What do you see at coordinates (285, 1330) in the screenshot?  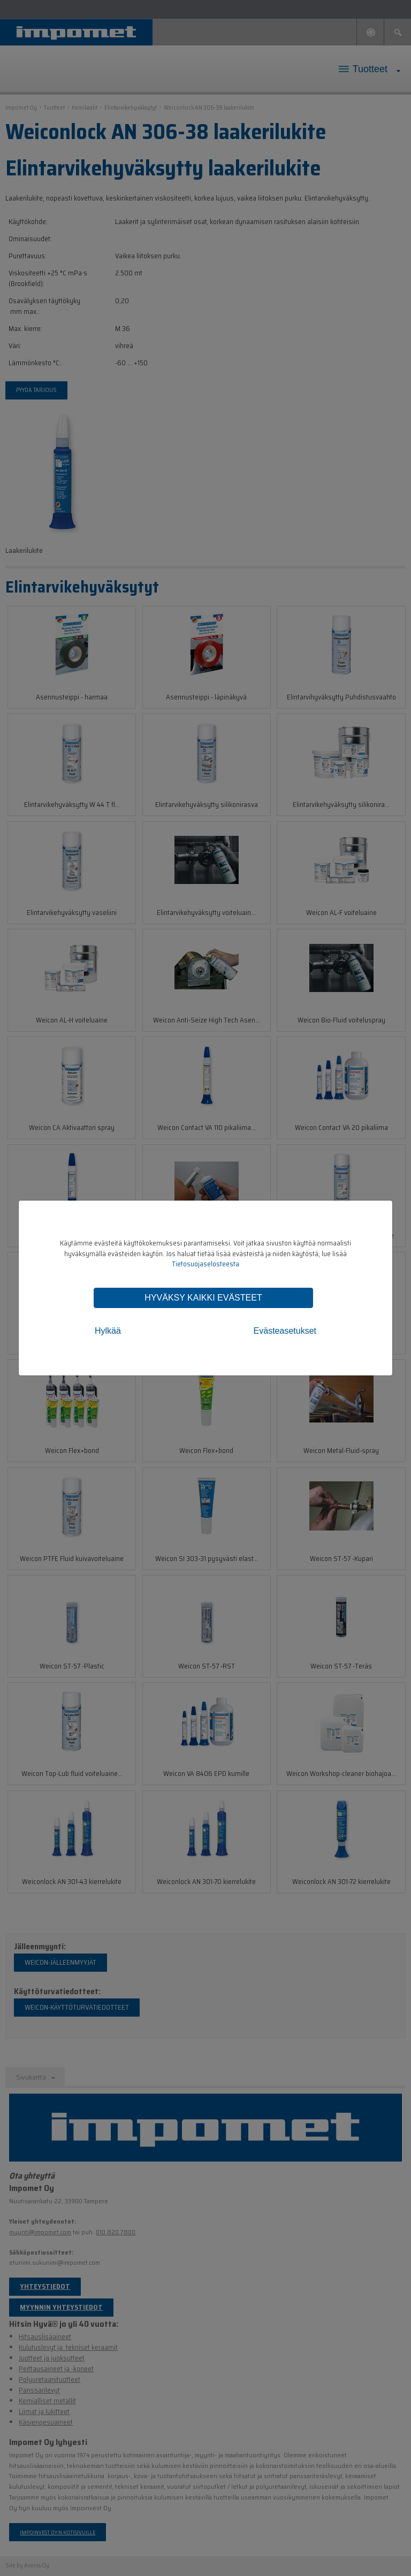 I see `Evästeasetukset [tab]` at bounding box center [285, 1330].